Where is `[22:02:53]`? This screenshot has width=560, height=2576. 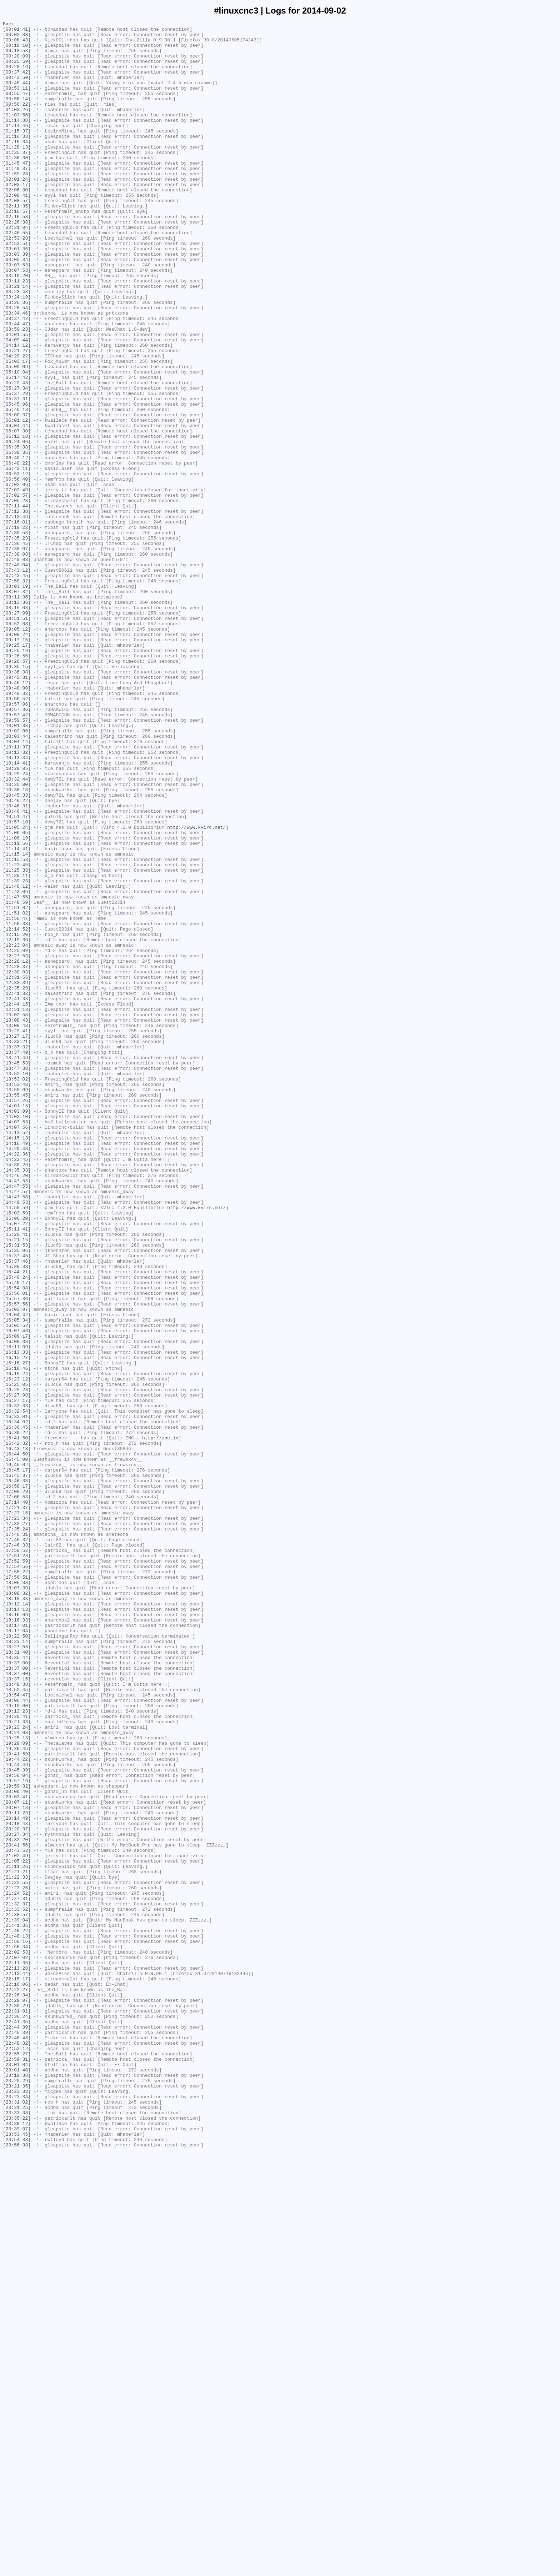
[22:02:53] is located at coordinates (17, 2338).